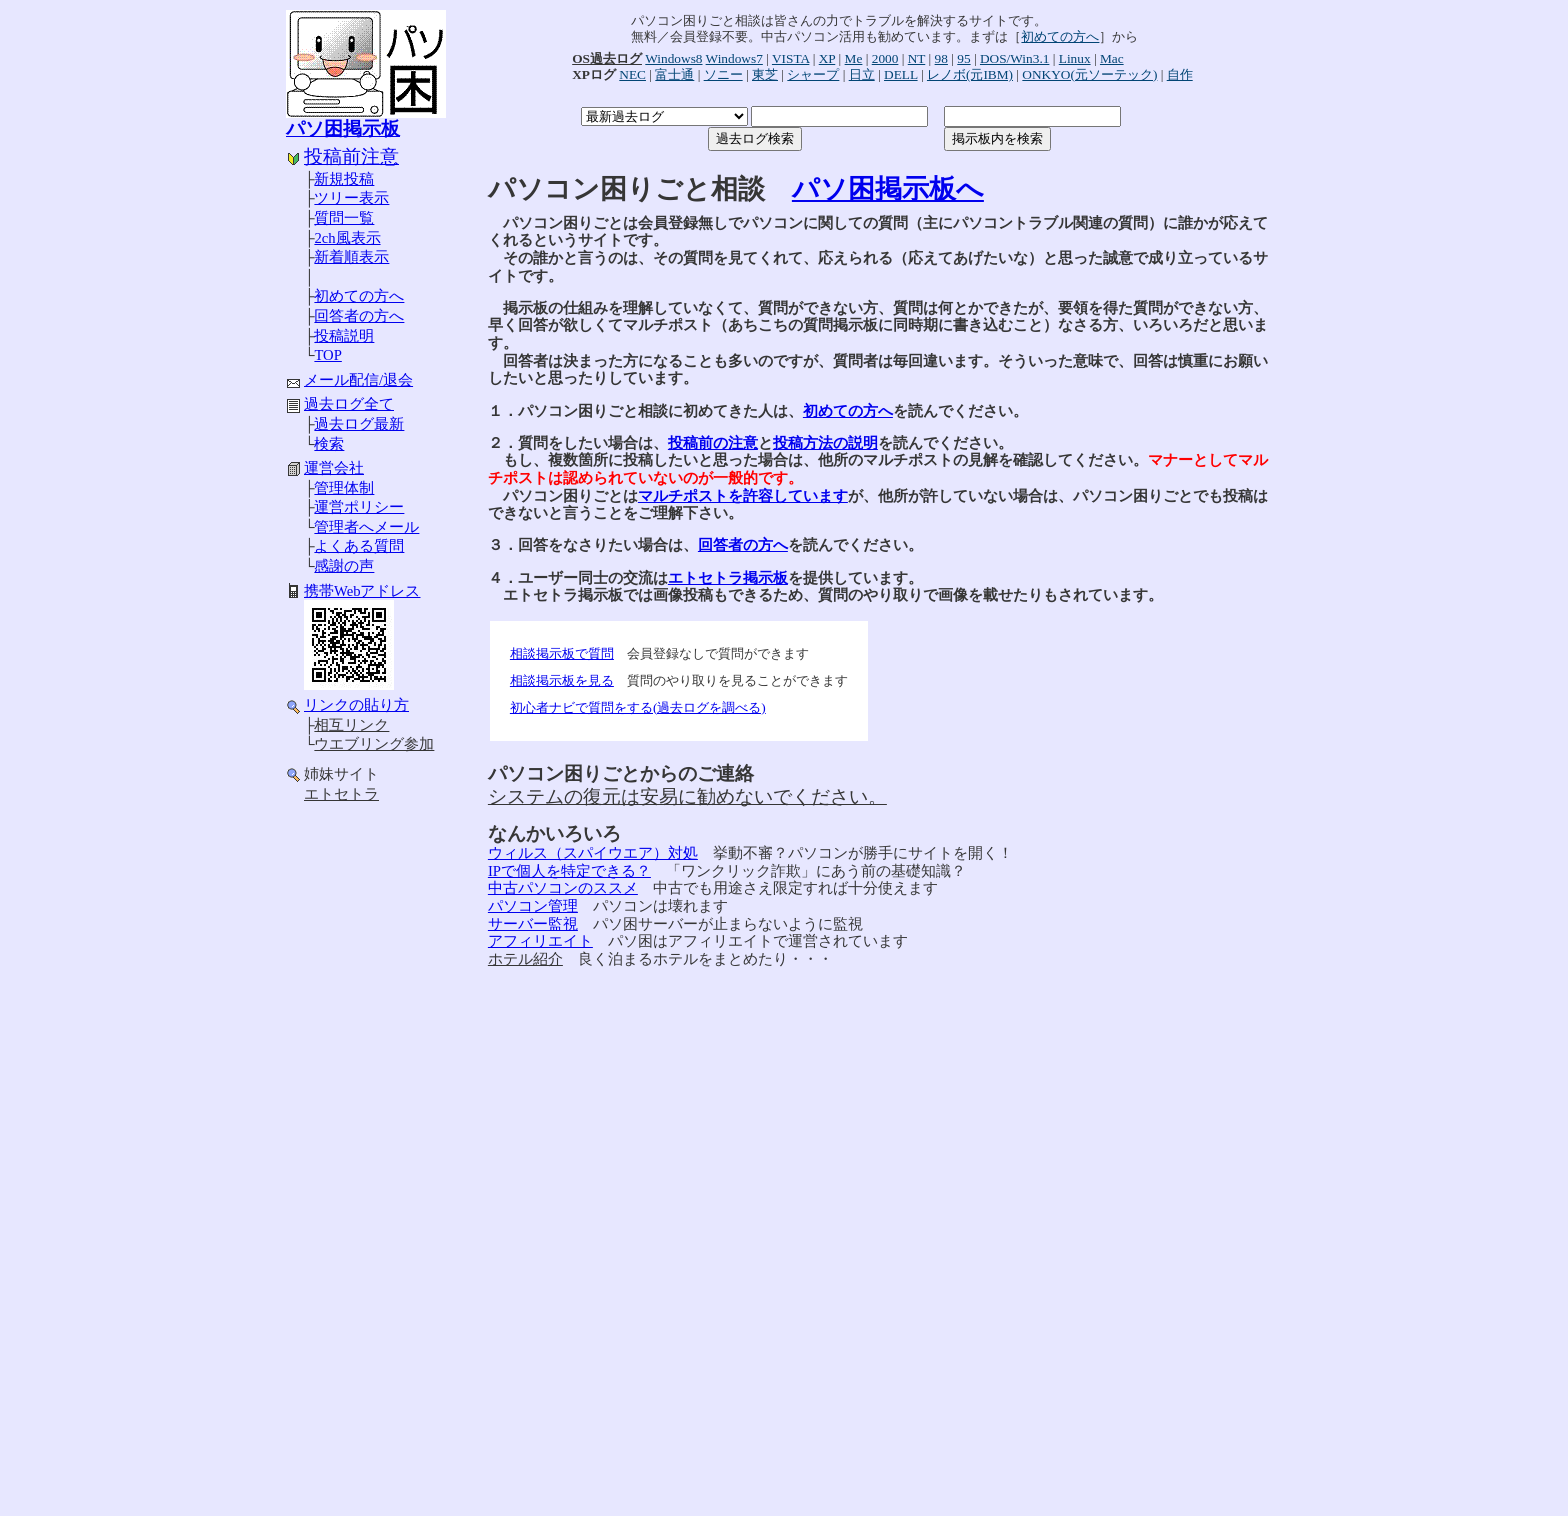  What do you see at coordinates (533, 924) in the screenshot?
I see `サーバー監視` at bounding box center [533, 924].